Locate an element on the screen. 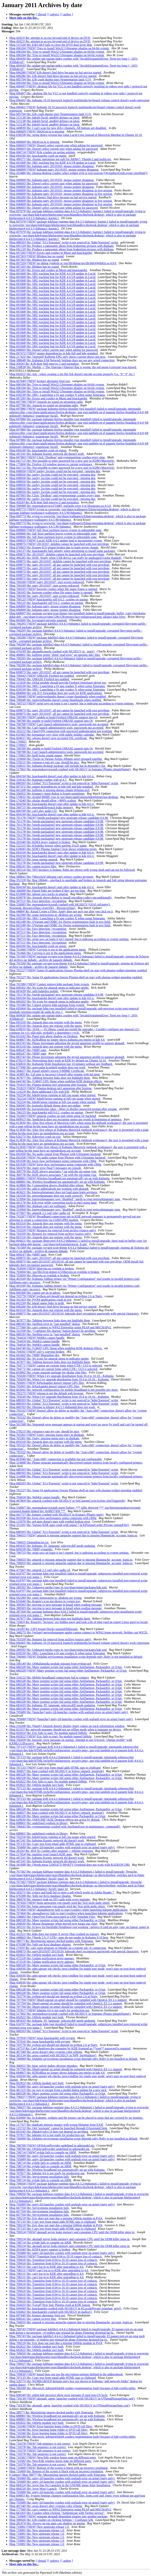 This screenshot has width=151, height=2576. [Bug 703694] [NEW] libqyoto.so symlink is broken is located at coordinates (41, 1268).